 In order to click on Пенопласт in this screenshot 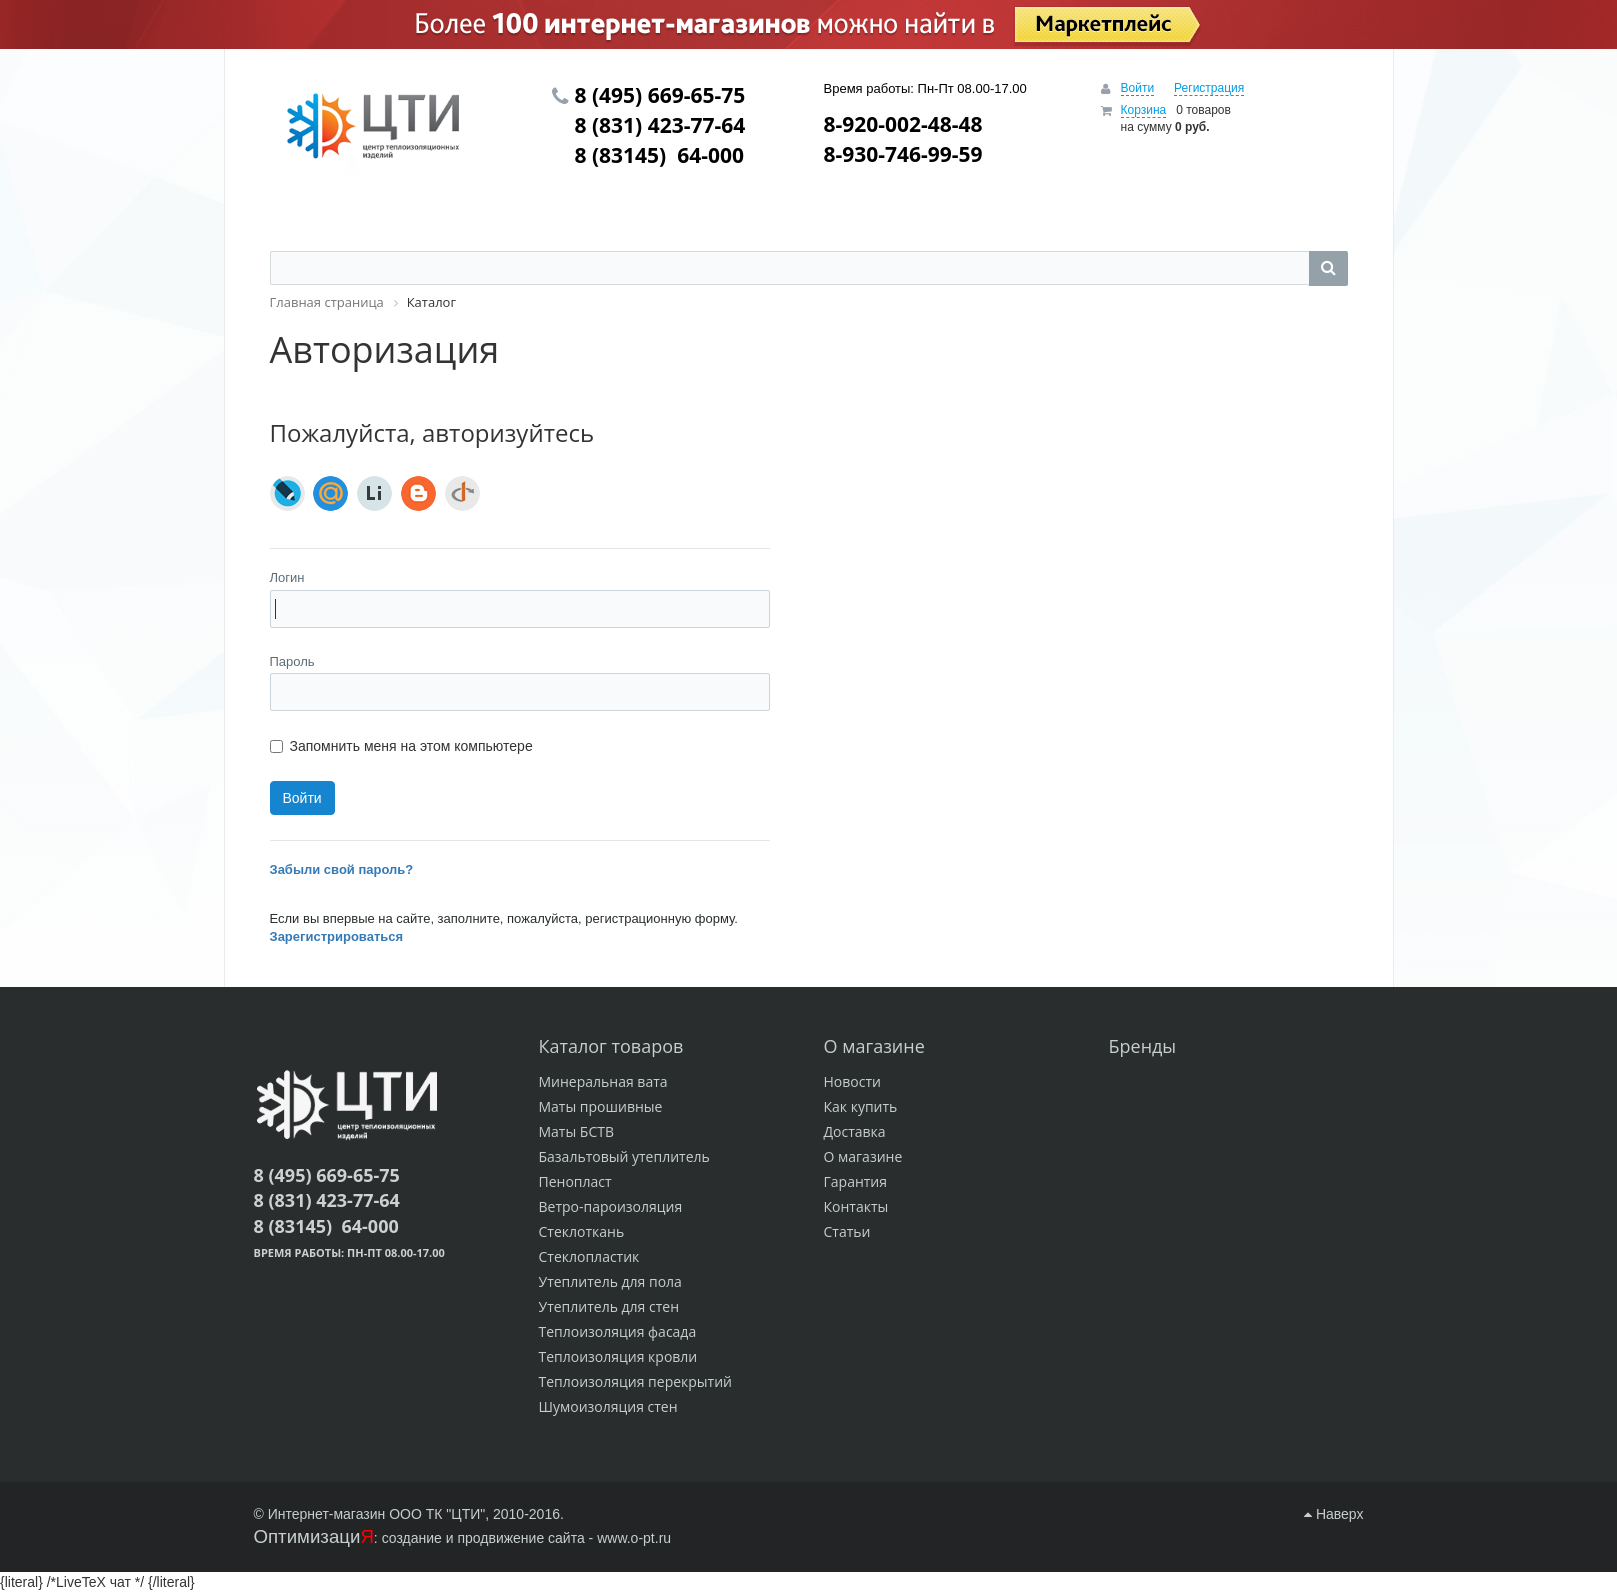, I will do `click(575, 1181)`.